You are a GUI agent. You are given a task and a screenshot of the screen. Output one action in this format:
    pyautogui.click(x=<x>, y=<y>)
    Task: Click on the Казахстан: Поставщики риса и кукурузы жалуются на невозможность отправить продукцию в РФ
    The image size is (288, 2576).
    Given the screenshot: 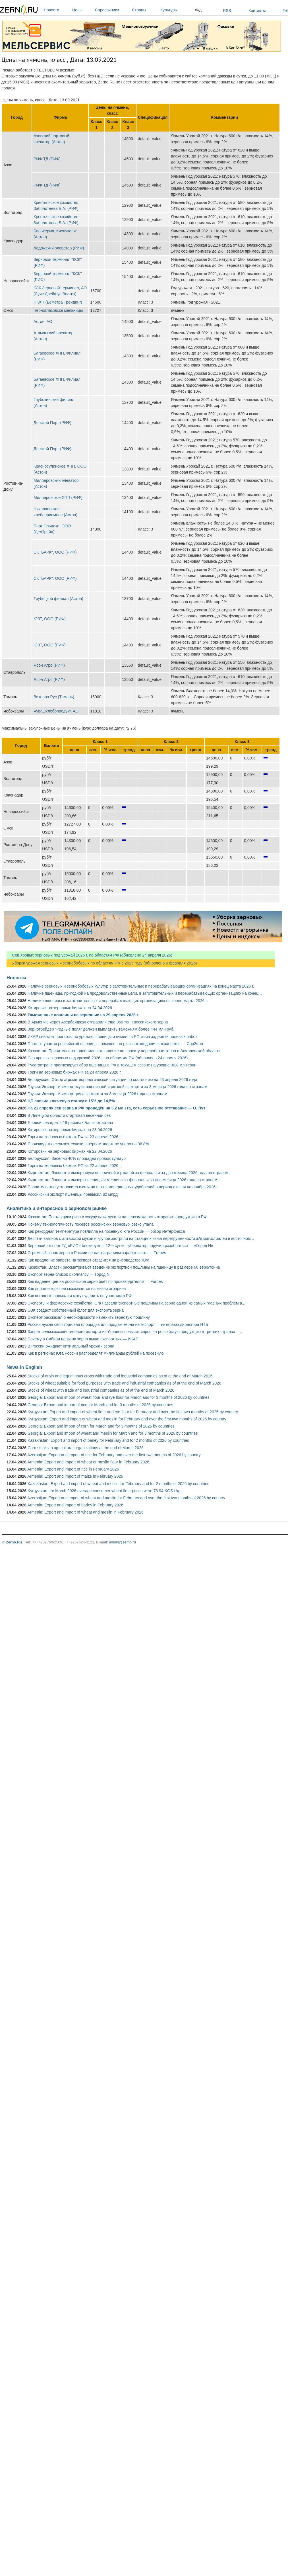 What is the action you would take?
    pyautogui.click(x=117, y=1217)
    